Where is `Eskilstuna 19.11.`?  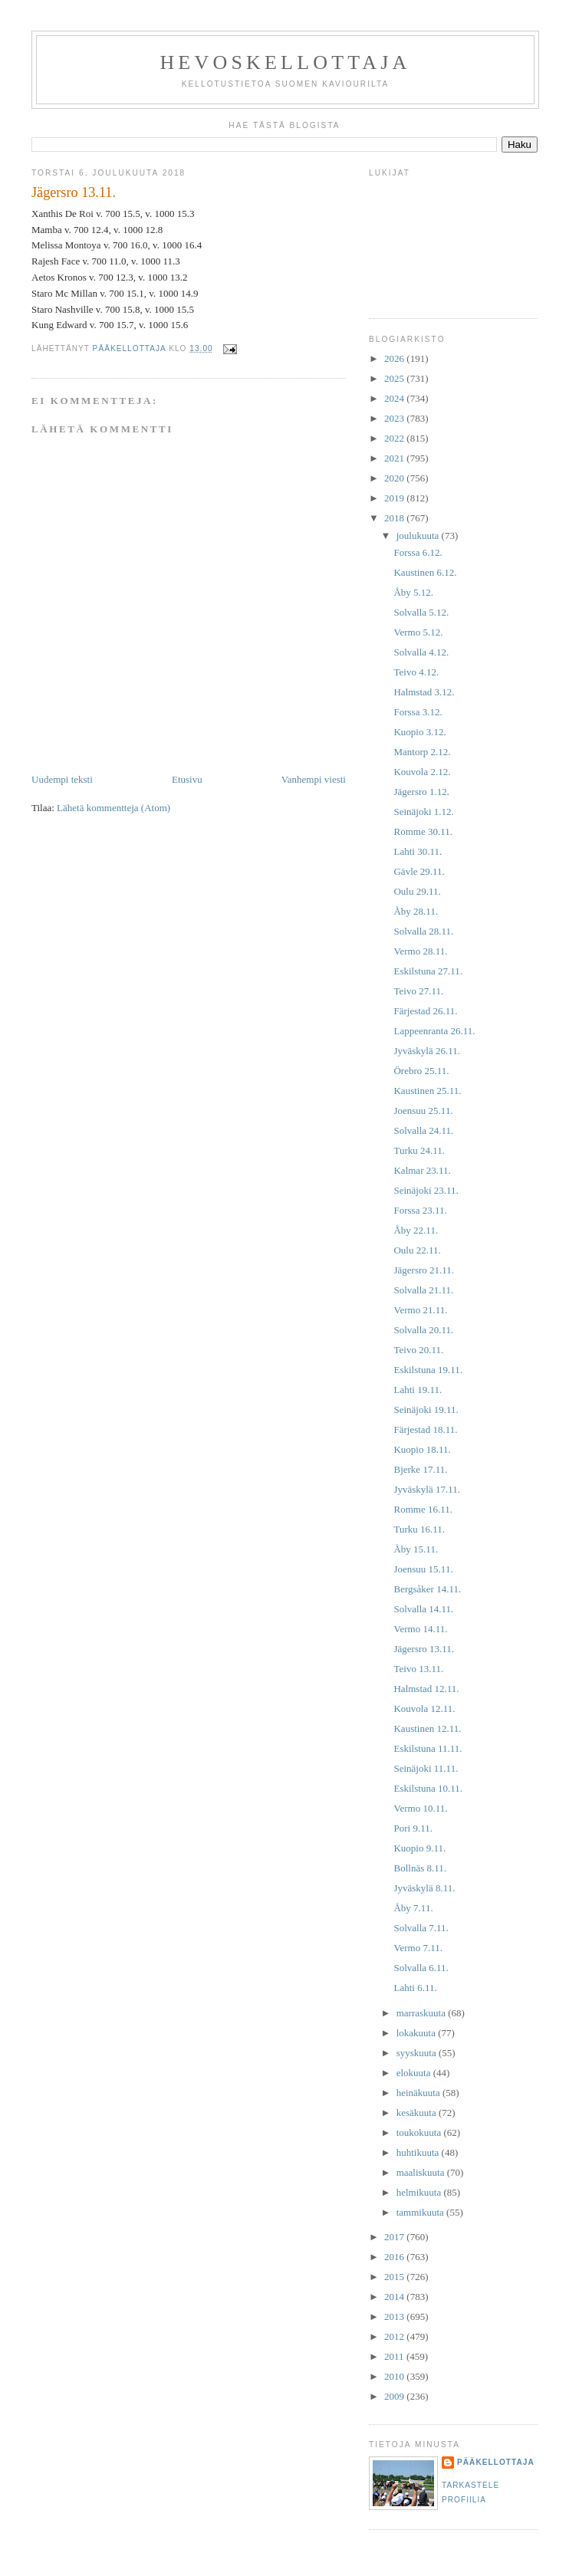 Eskilstuna 19.11. is located at coordinates (427, 1369).